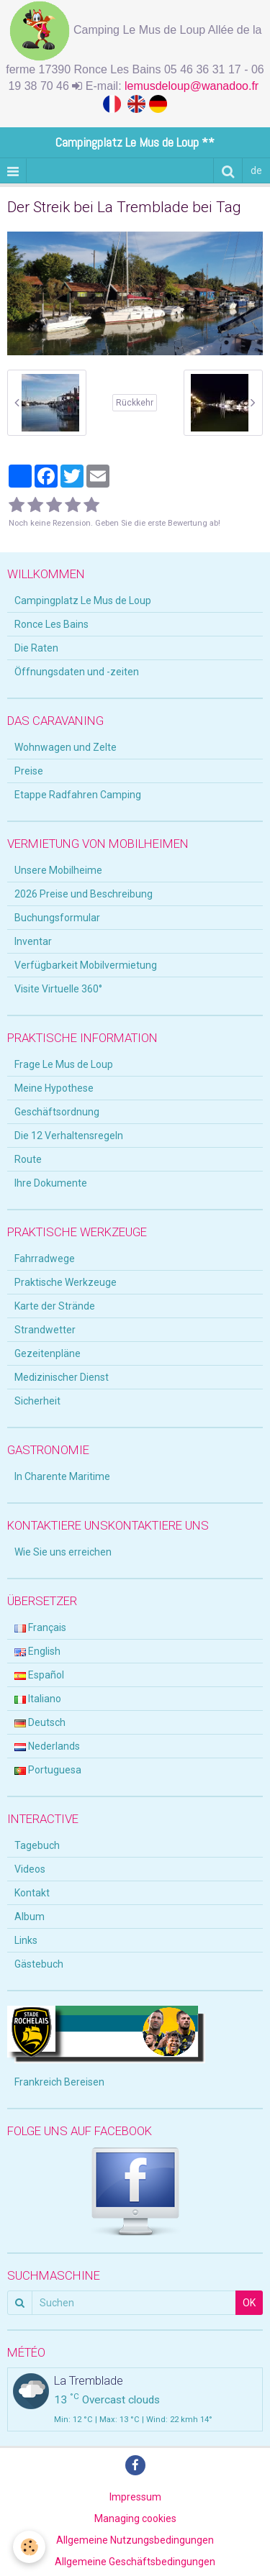 This screenshot has height=2576, width=270. I want to click on de, so click(256, 170).